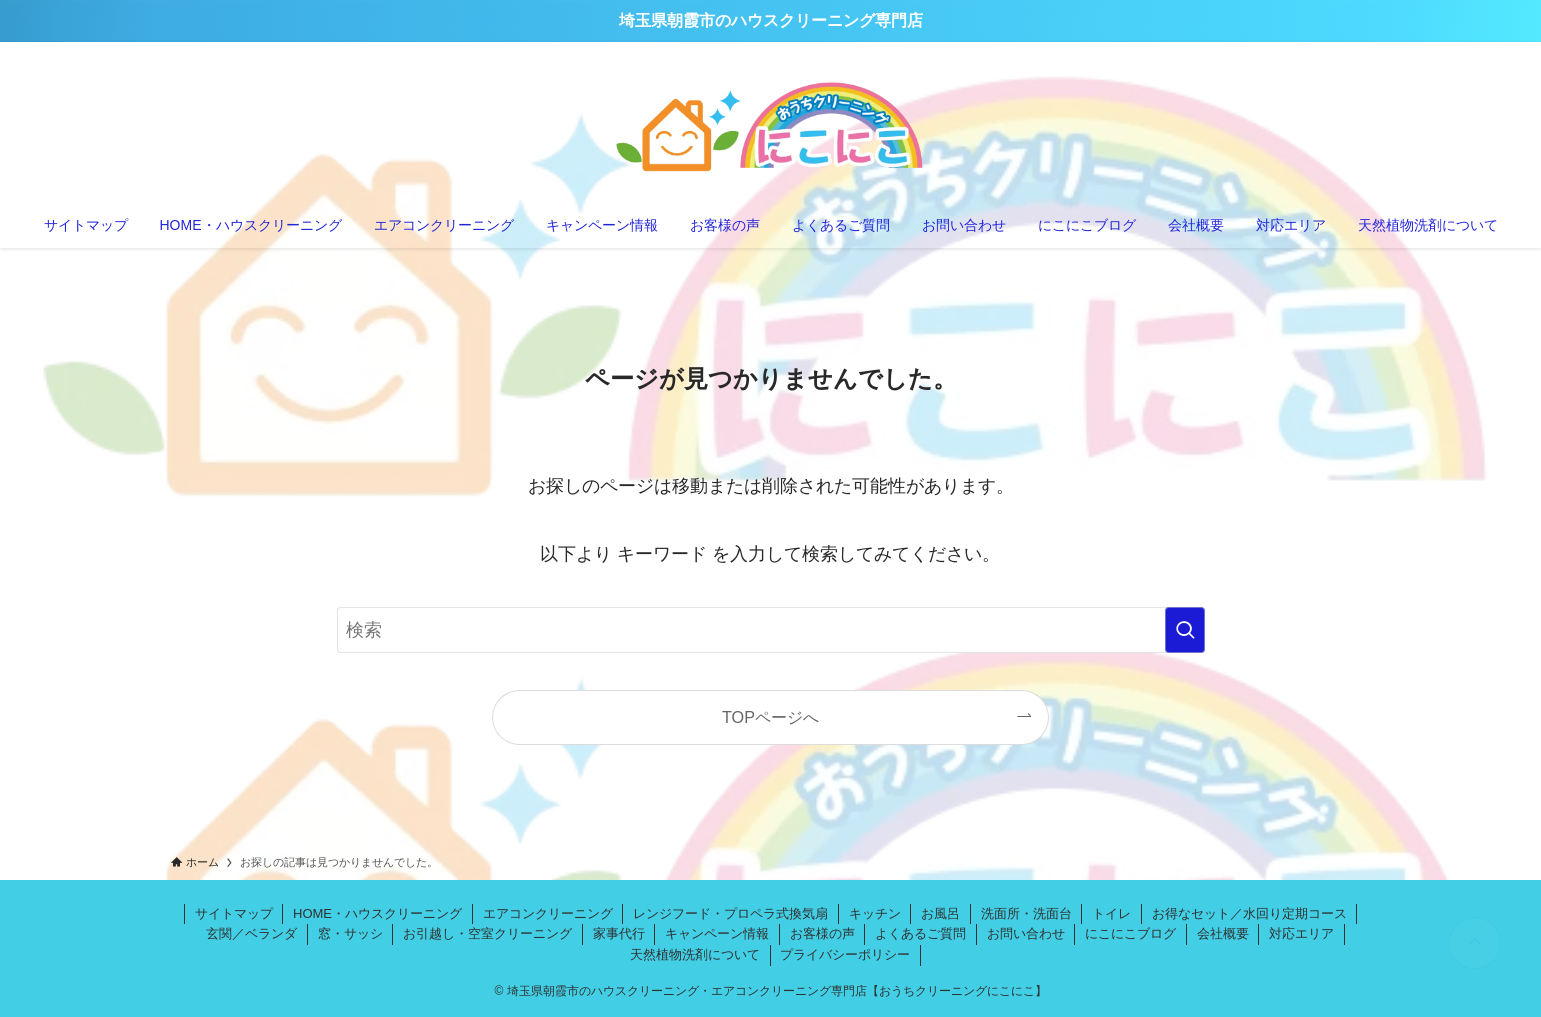 The height and width of the screenshot is (1017, 1541). I want to click on HOME・ハウスクリーニング, so click(377, 913).